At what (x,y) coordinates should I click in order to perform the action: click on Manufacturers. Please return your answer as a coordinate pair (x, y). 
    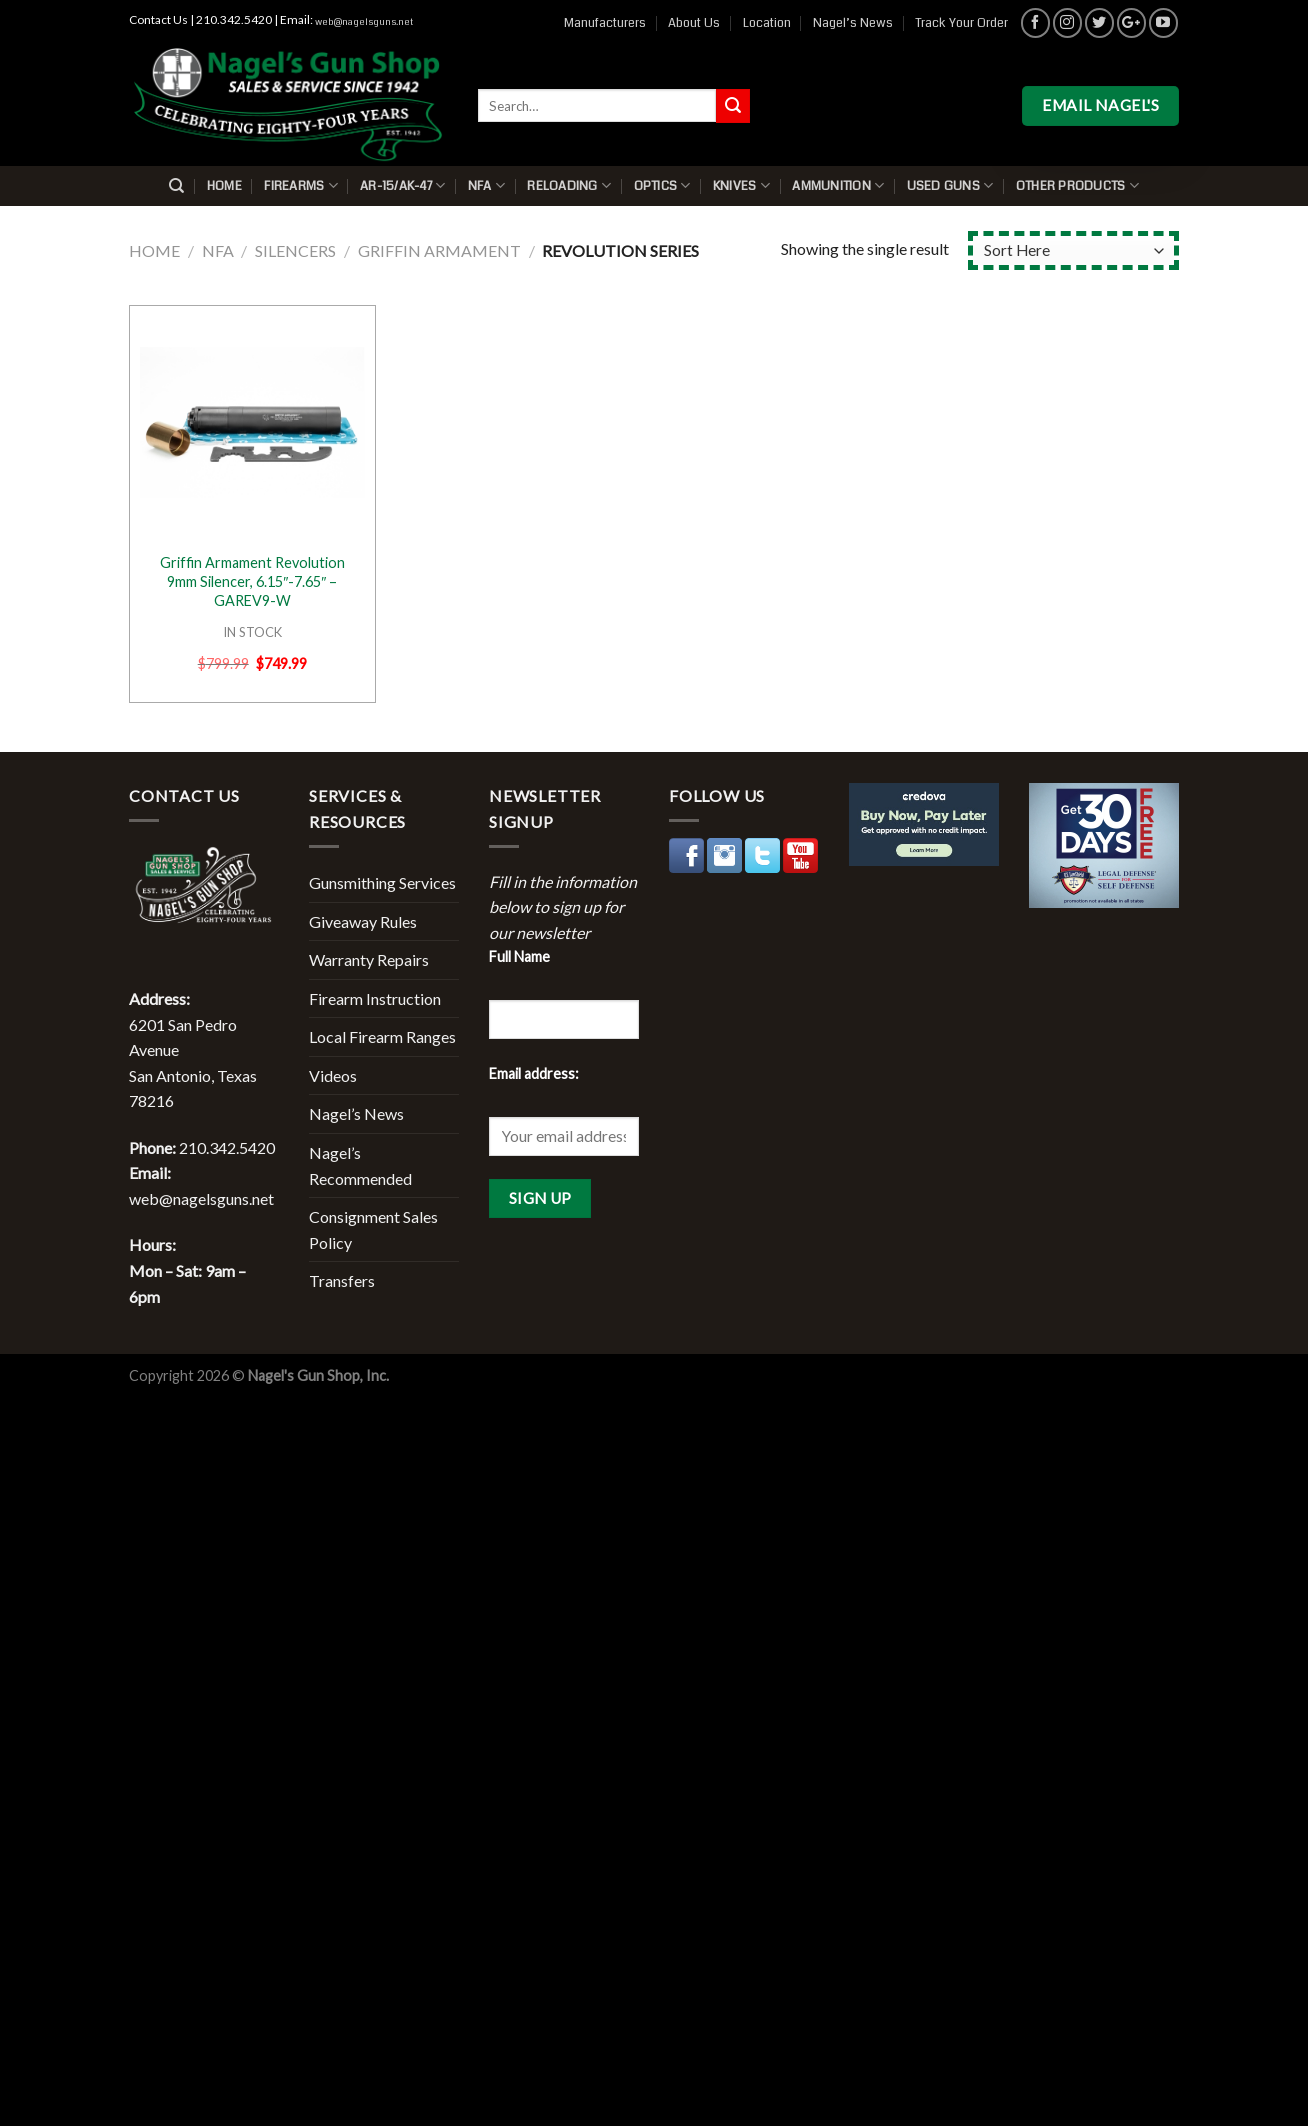
    Looking at the image, I should click on (605, 23).